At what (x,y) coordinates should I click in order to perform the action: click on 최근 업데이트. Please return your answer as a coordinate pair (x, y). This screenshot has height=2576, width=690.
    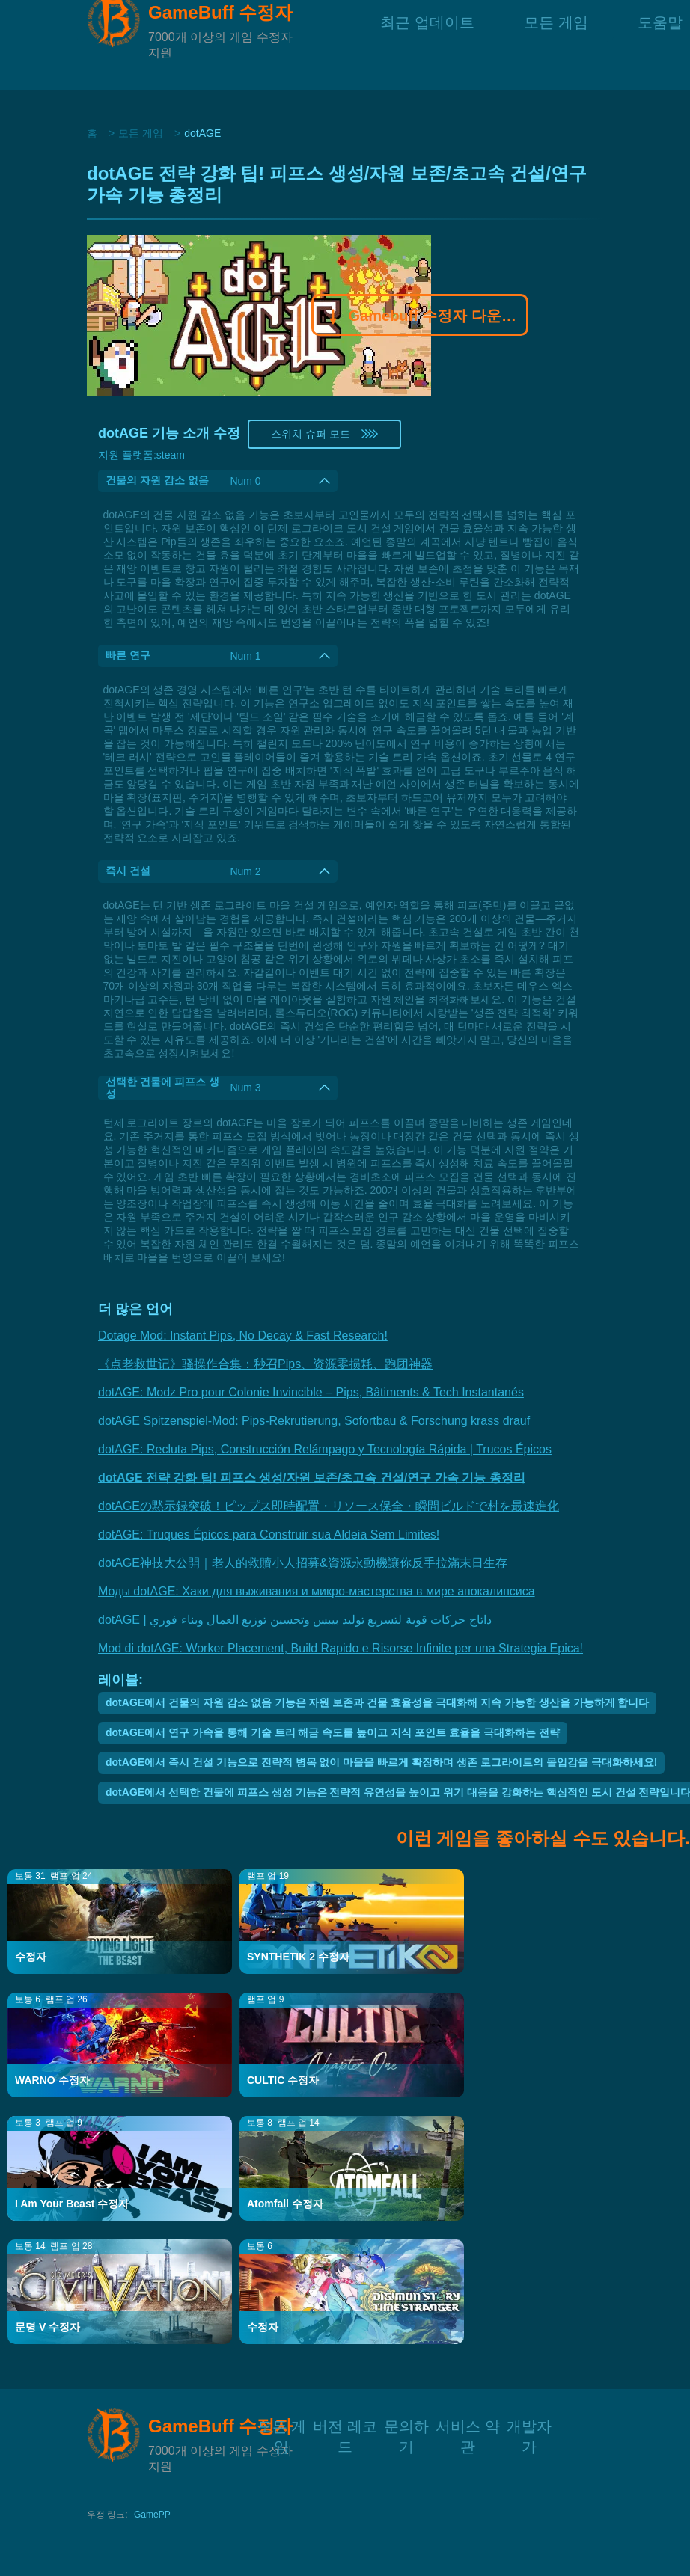
    Looking at the image, I should click on (427, 44).